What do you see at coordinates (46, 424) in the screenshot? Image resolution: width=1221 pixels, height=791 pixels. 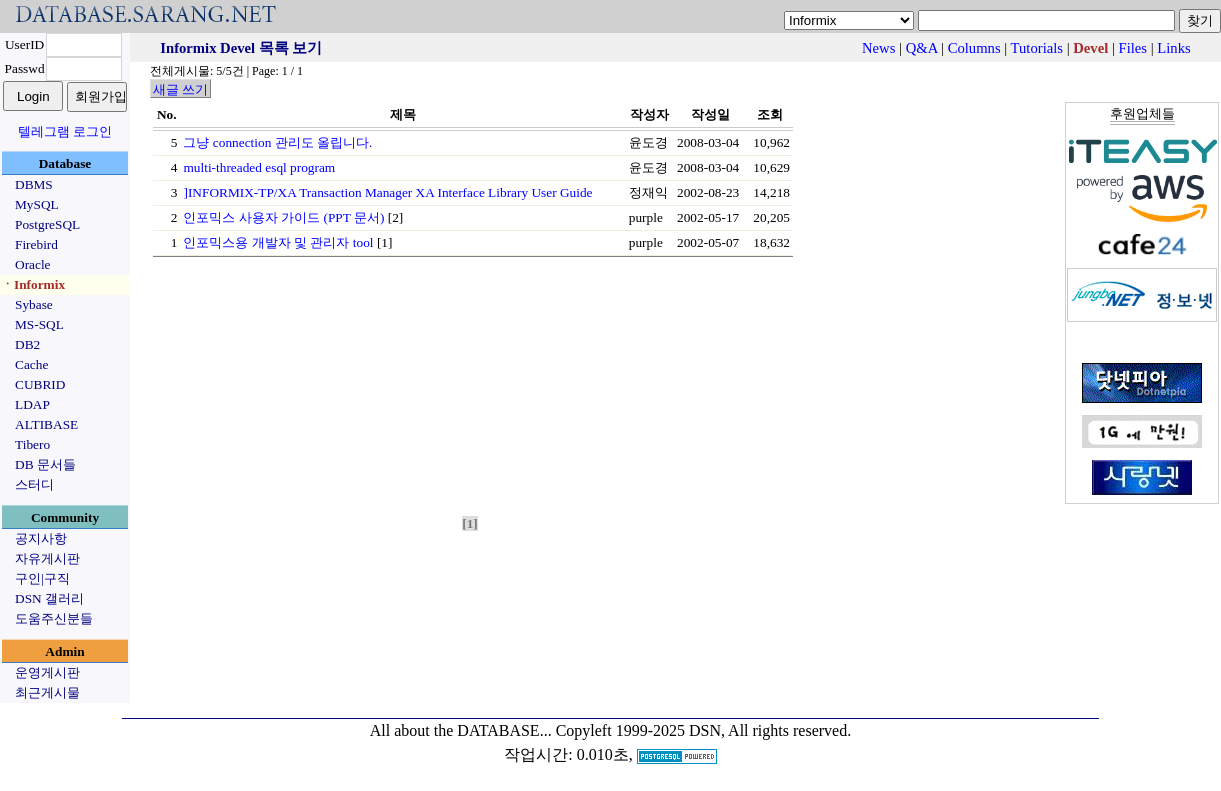 I see `ALTIBASE` at bounding box center [46, 424].